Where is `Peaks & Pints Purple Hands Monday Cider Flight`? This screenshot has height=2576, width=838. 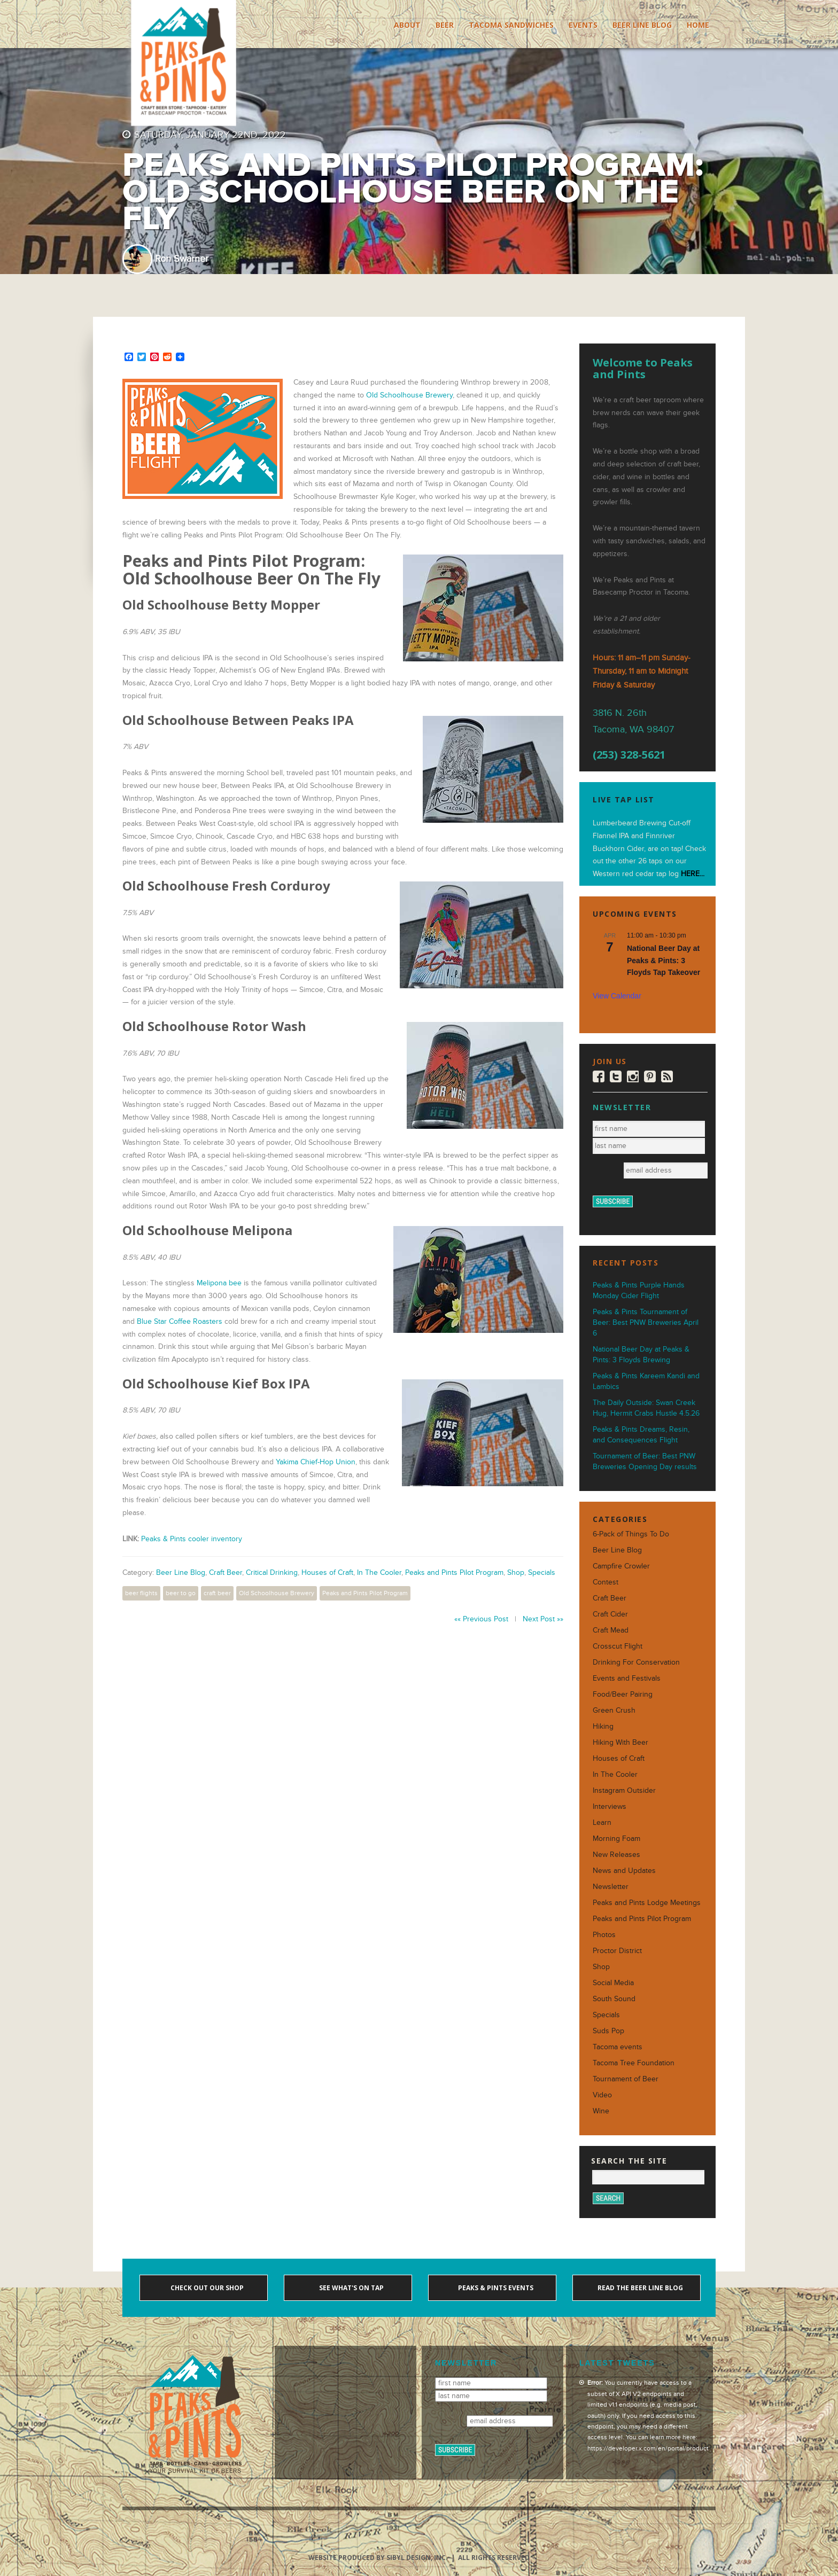
Peaks & Pints Purple Hands Monday Cider Flight is located at coordinates (639, 1290).